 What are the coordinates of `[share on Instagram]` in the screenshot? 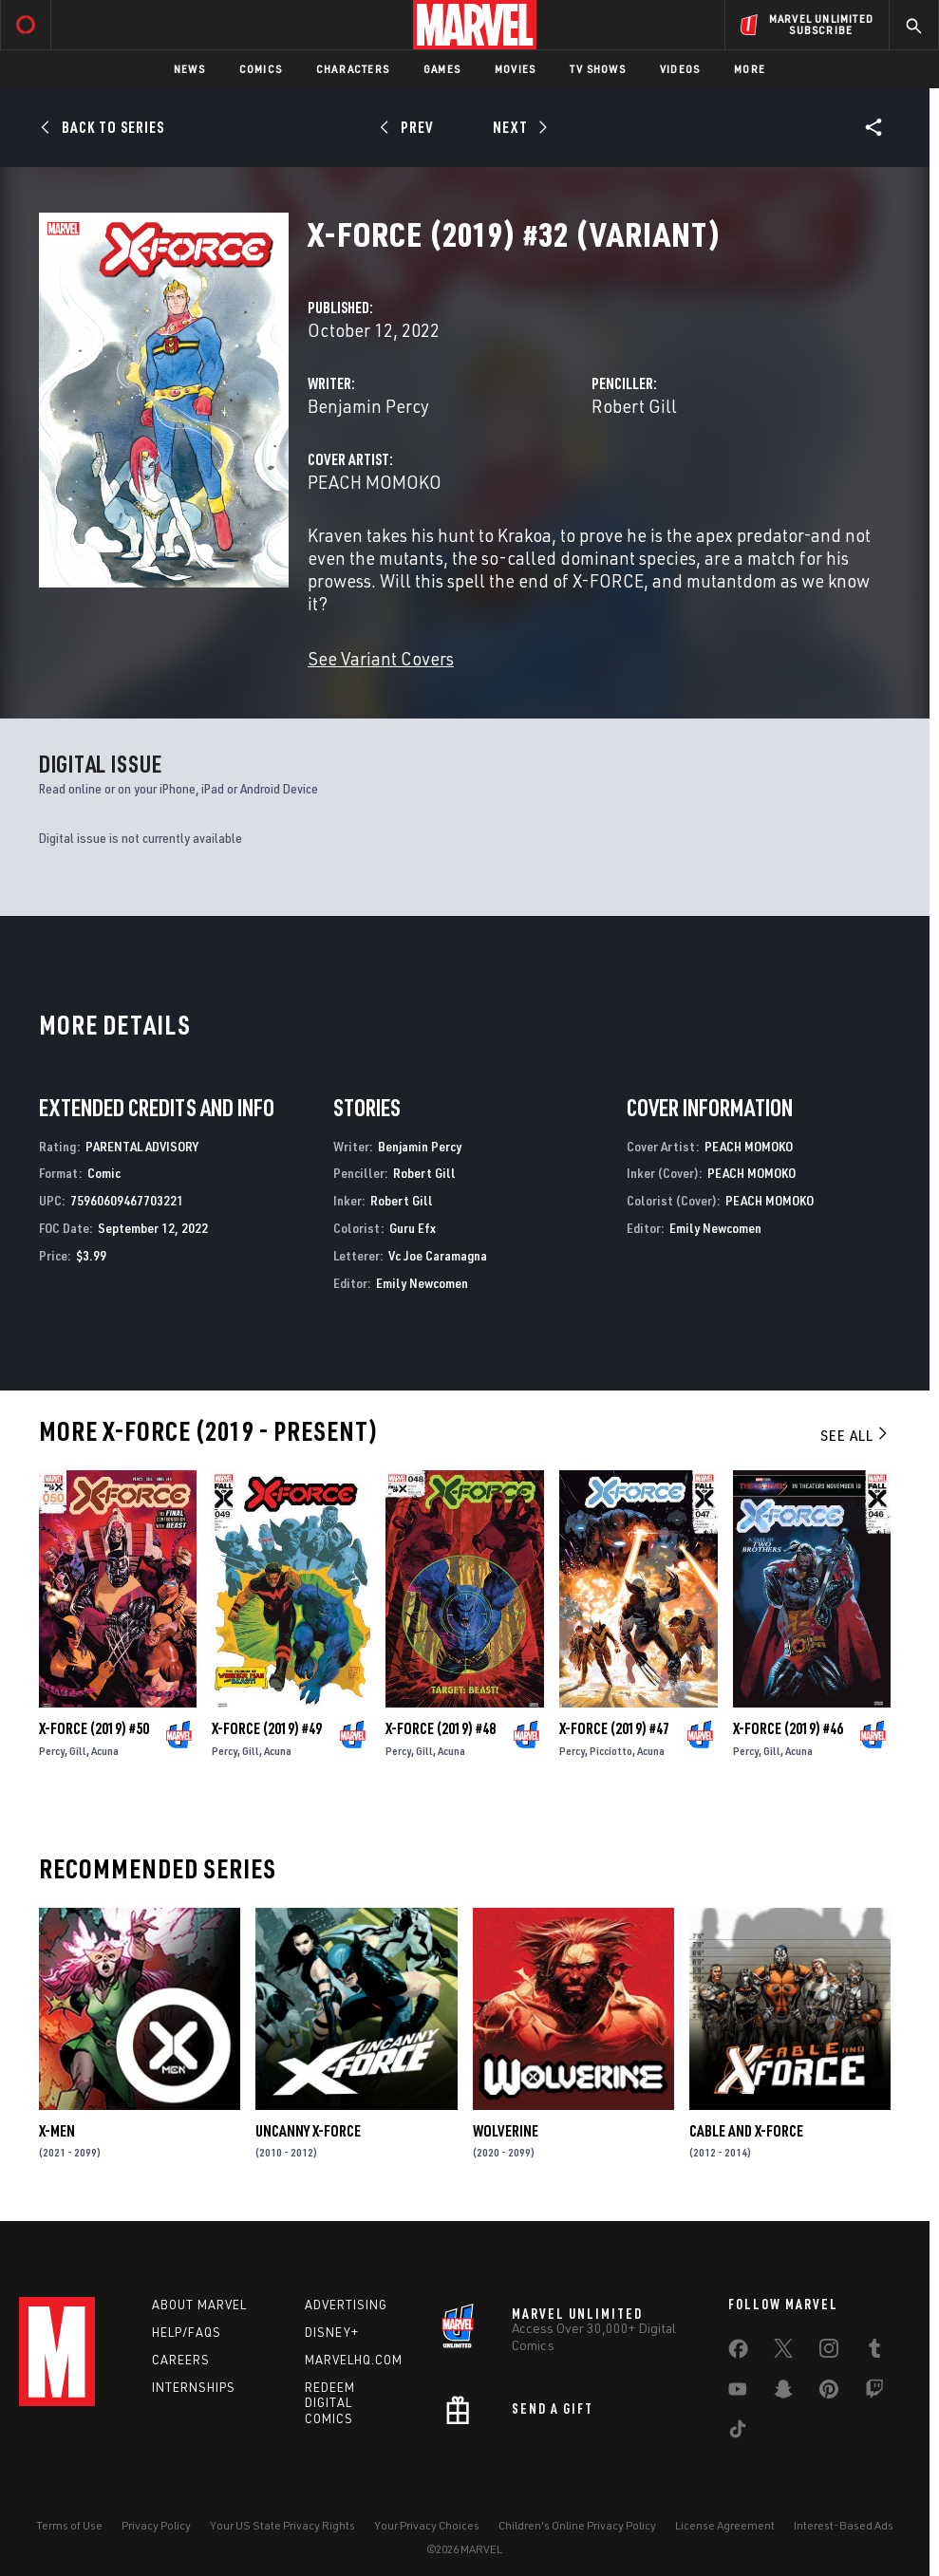 It's located at (828, 2352).